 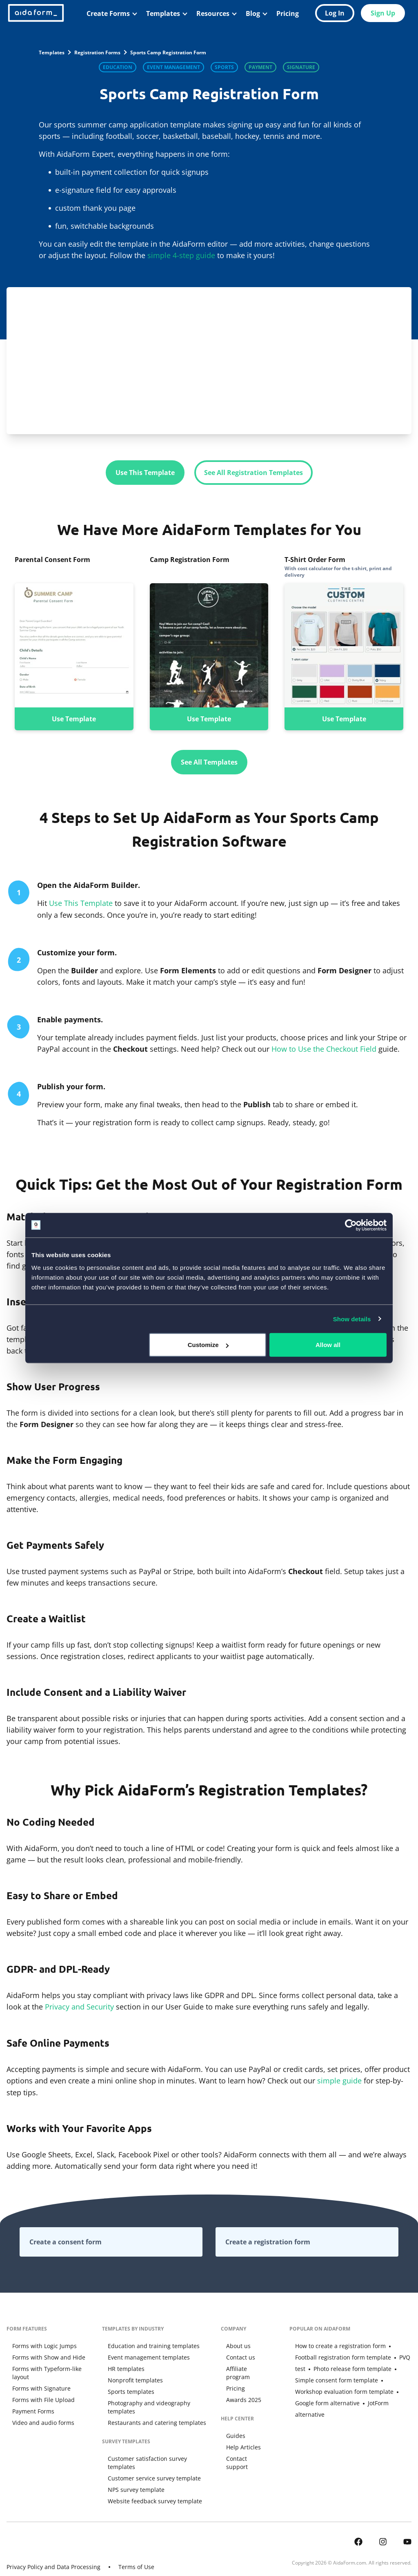 I want to click on Forms with Typeform-like layout, so click(x=50, y=2367).